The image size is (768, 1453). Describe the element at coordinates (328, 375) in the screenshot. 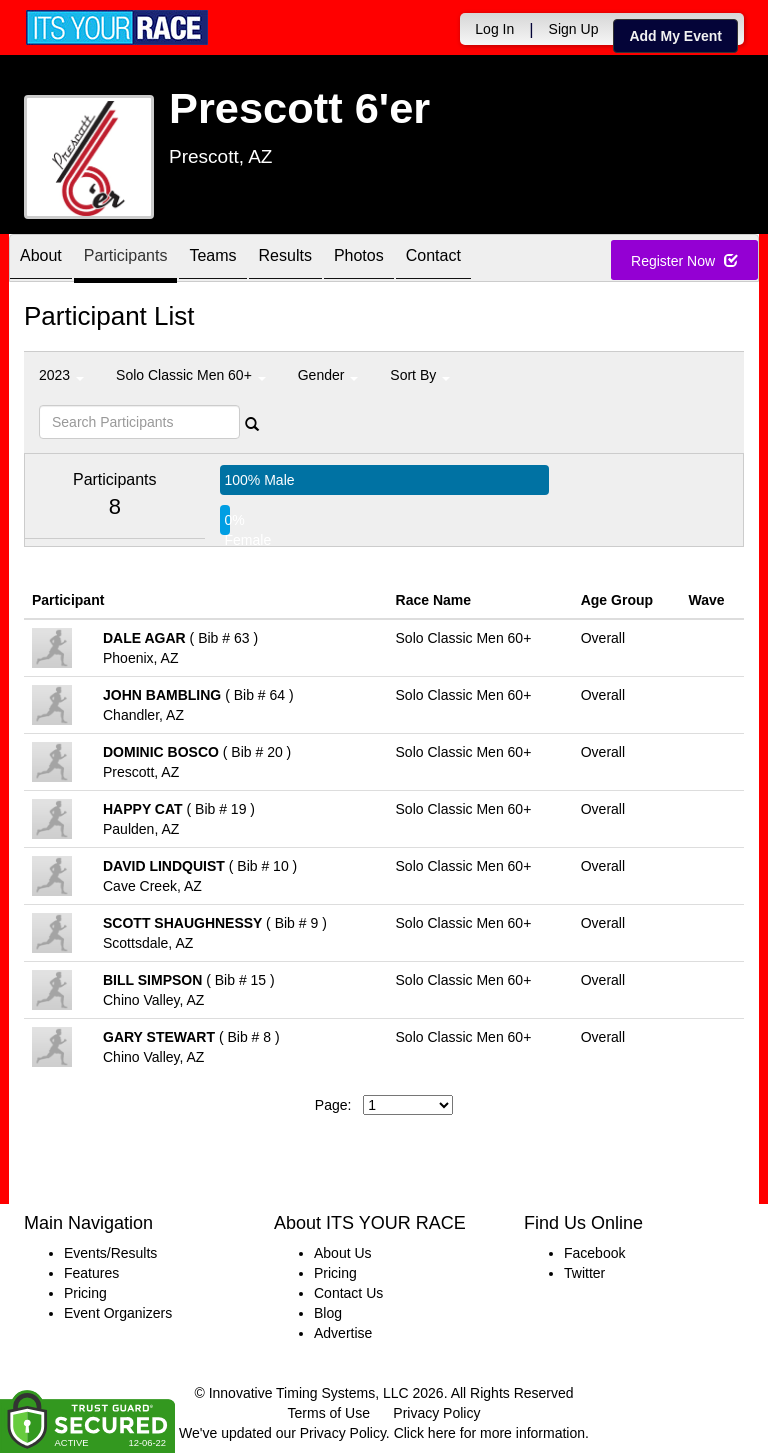

I see `Gender [button]` at that location.